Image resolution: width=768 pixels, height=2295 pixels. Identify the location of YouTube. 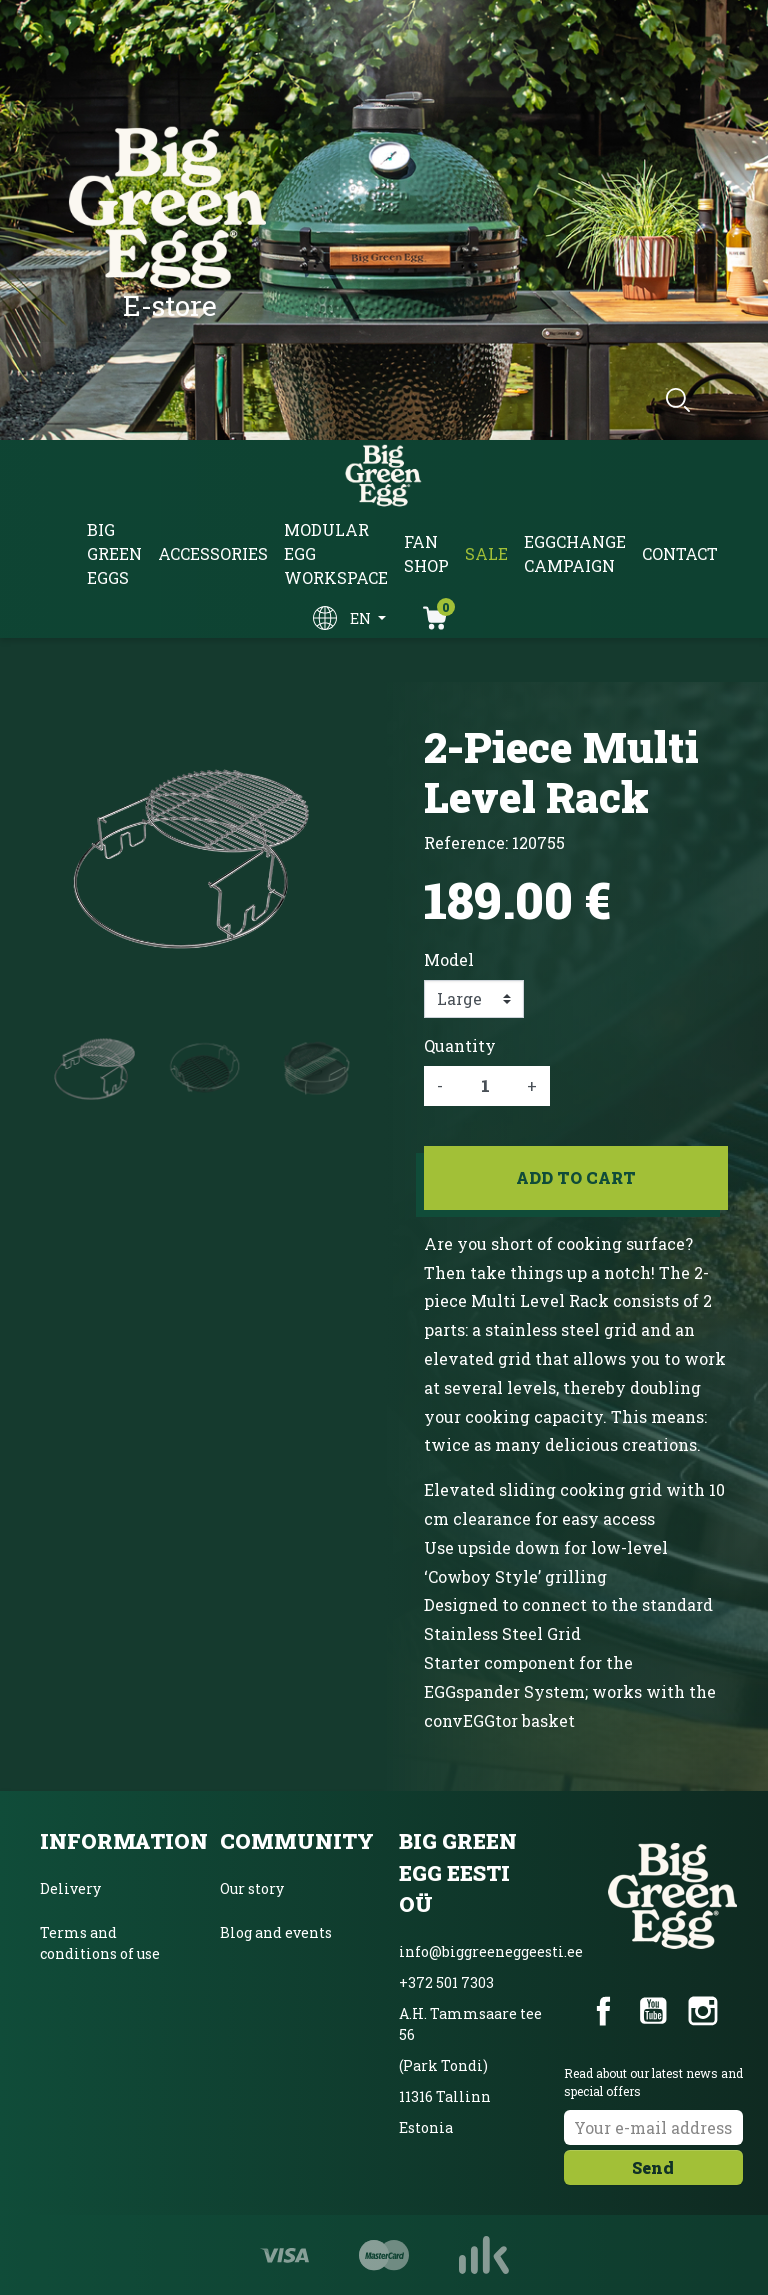
(653, 2011).